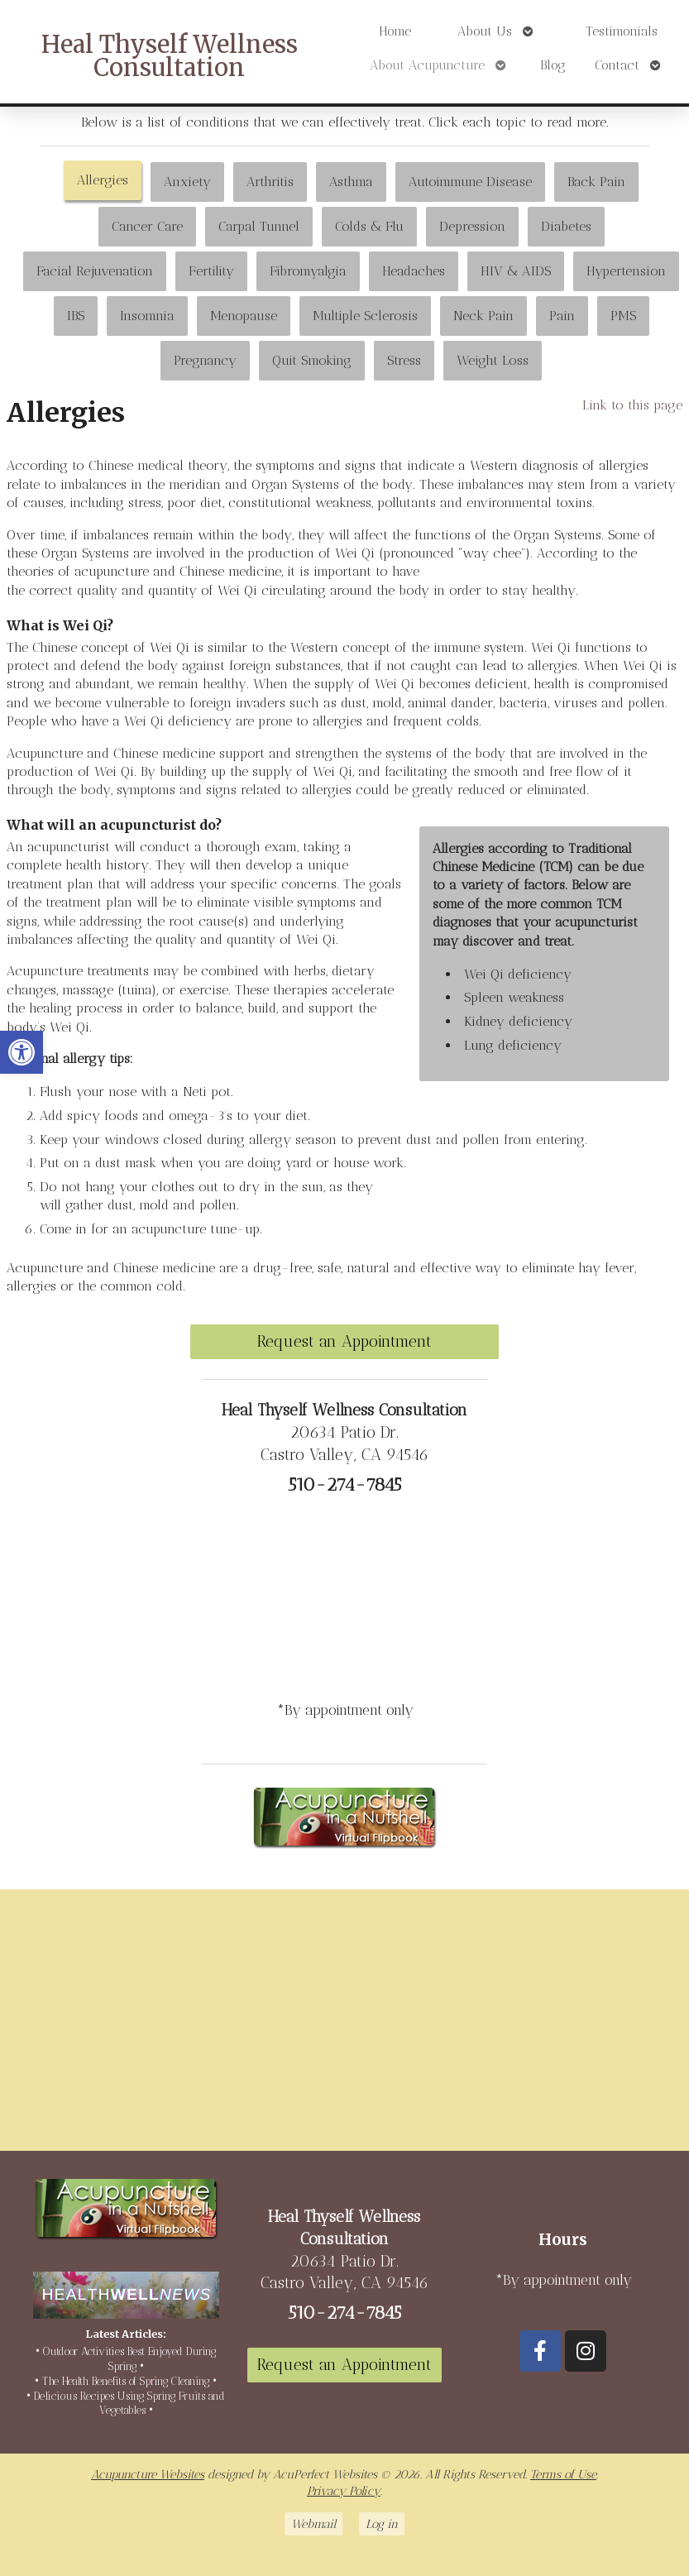 The image size is (689, 2576). Describe the element at coordinates (343, 2490) in the screenshot. I see `Privacy Policy [link]` at that location.